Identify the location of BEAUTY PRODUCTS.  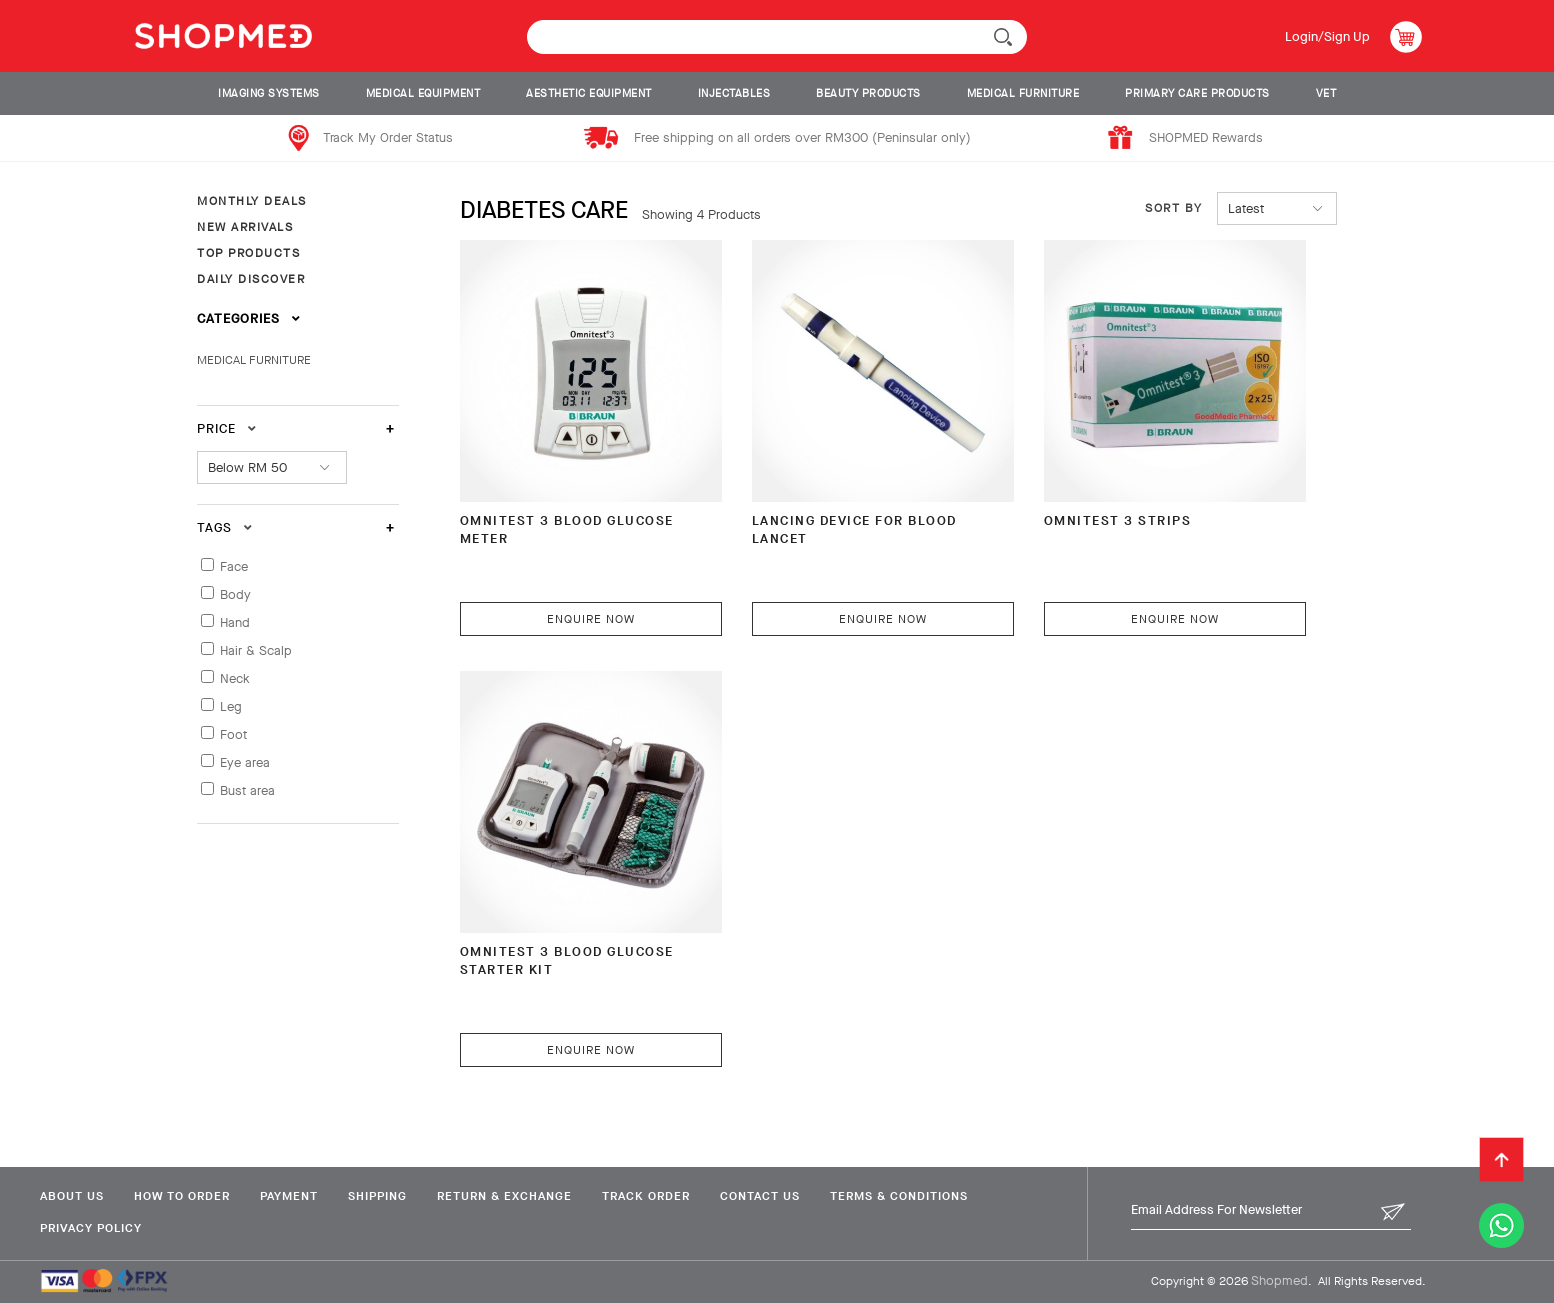
(868, 93).